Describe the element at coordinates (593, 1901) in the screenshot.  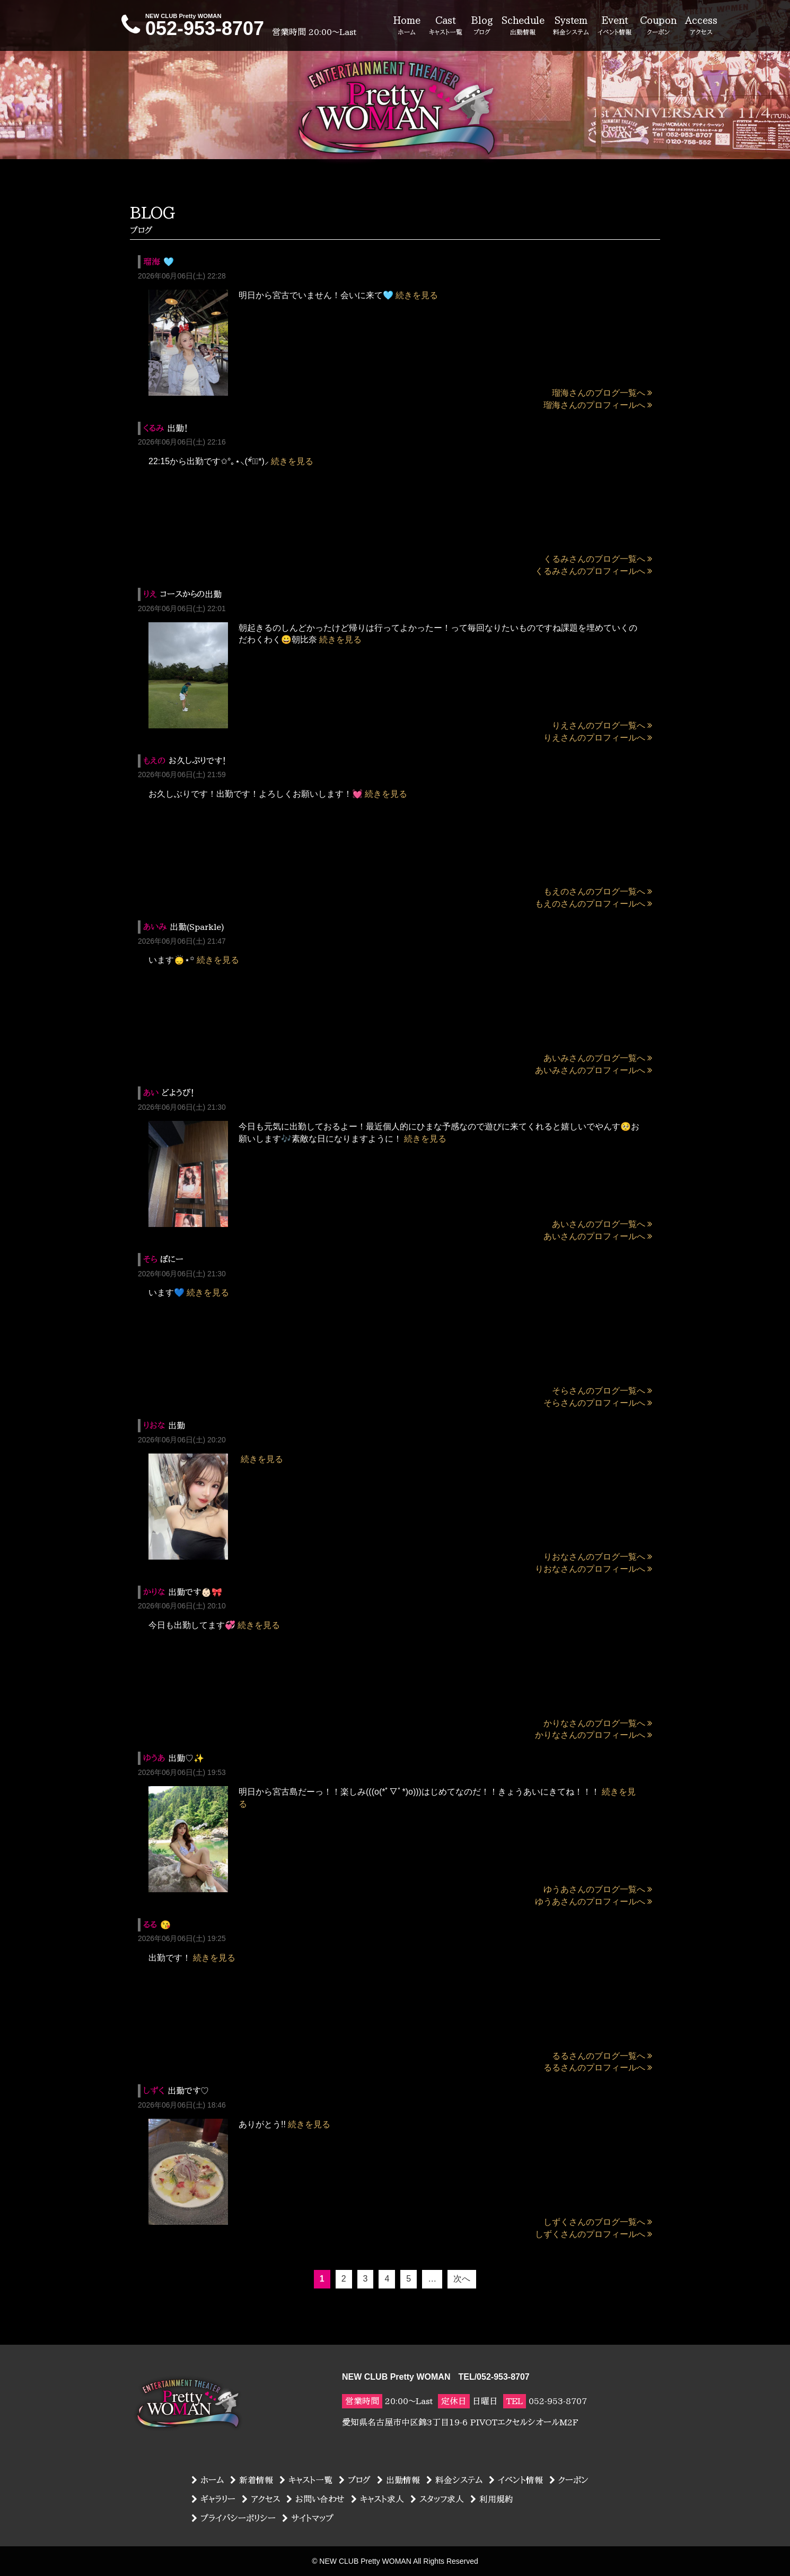
I see `ゆうあさんのプロフィールへ` at that location.